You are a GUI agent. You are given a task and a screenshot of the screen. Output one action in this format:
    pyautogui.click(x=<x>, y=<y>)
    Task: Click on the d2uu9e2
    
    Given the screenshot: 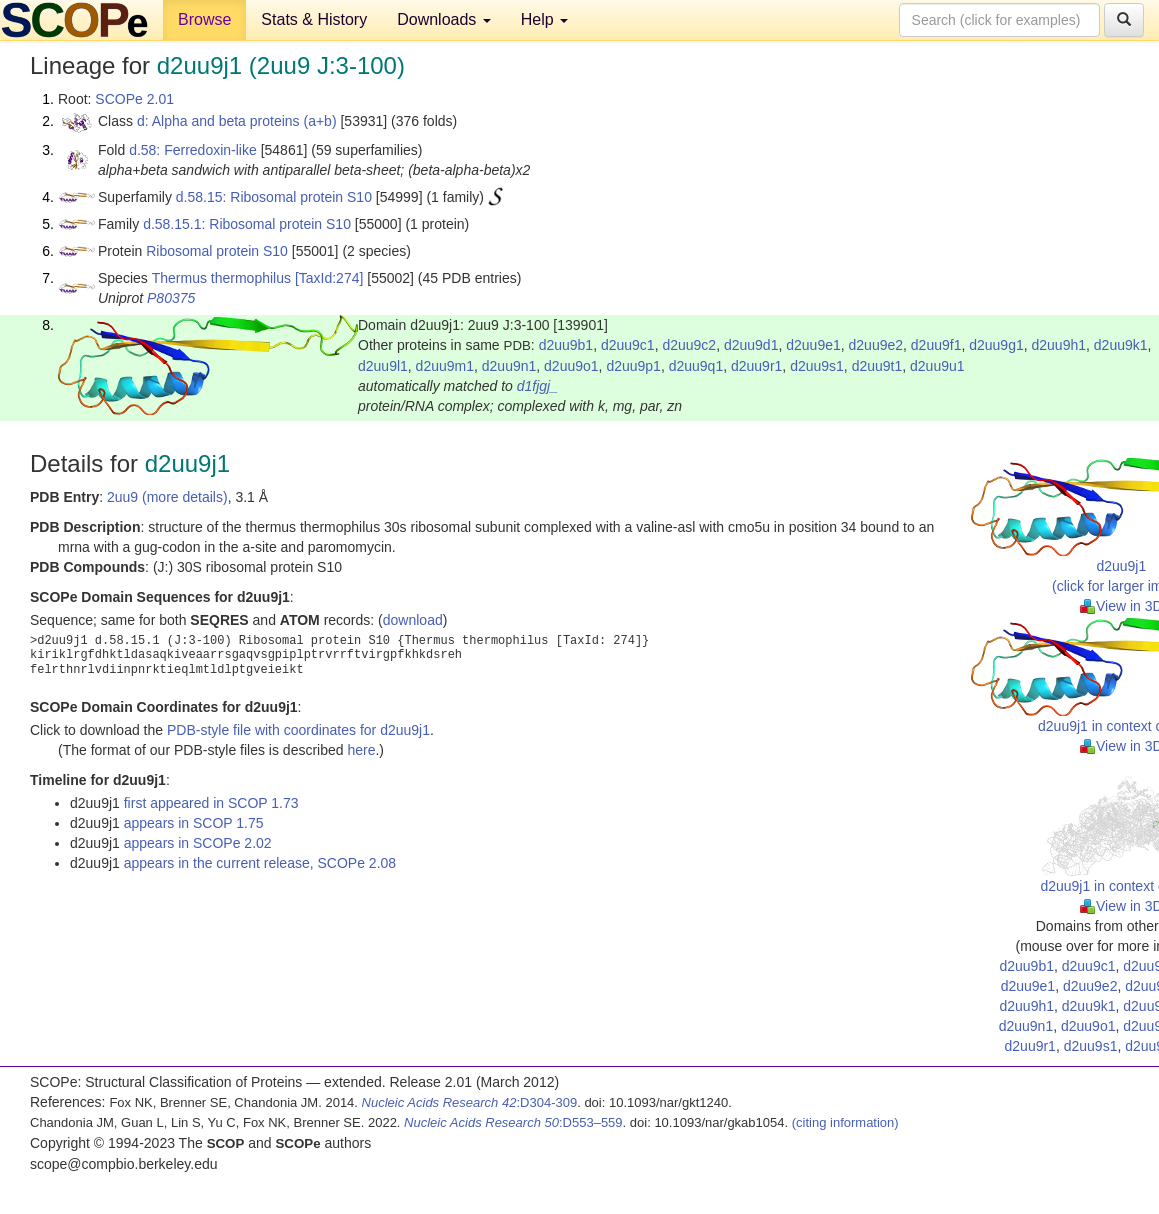 What is the action you would take?
    pyautogui.click(x=876, y=345)
    